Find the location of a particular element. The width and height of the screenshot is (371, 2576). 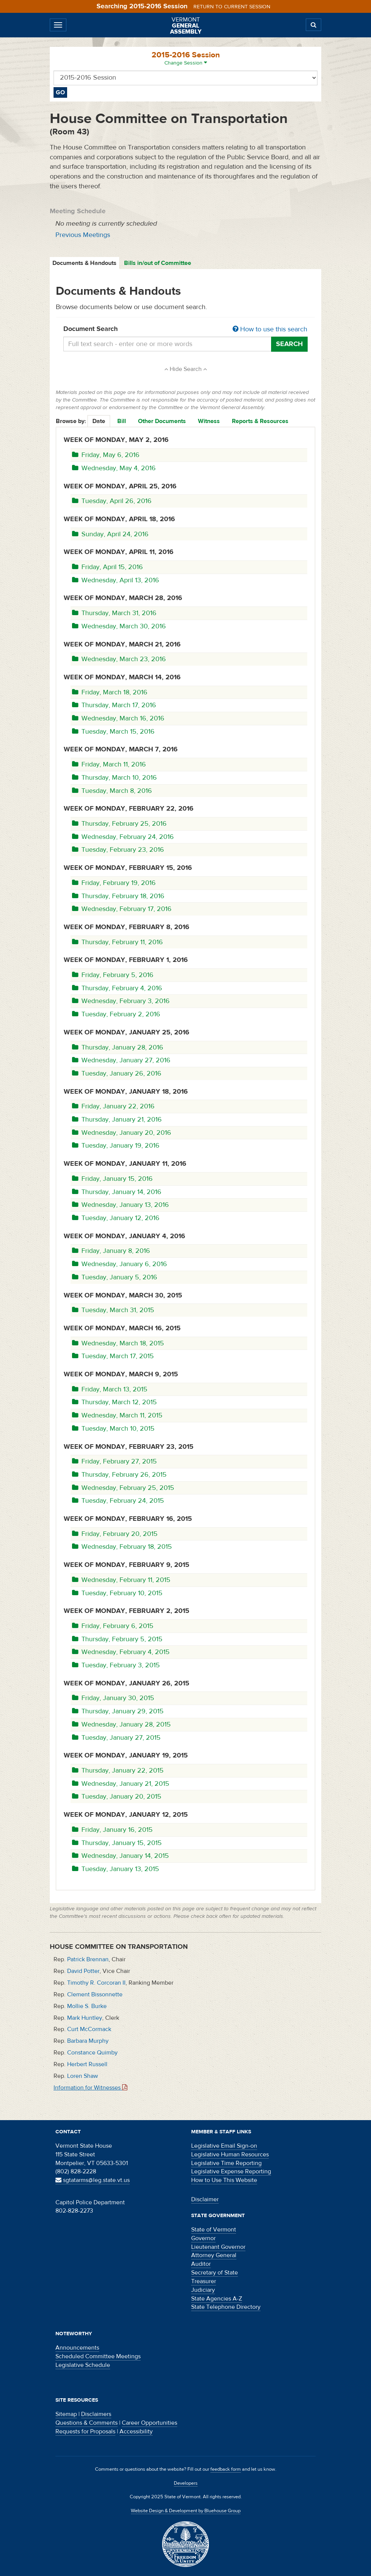

Wednesday, January 14, 2015 is located at coordinates (120, 1855).